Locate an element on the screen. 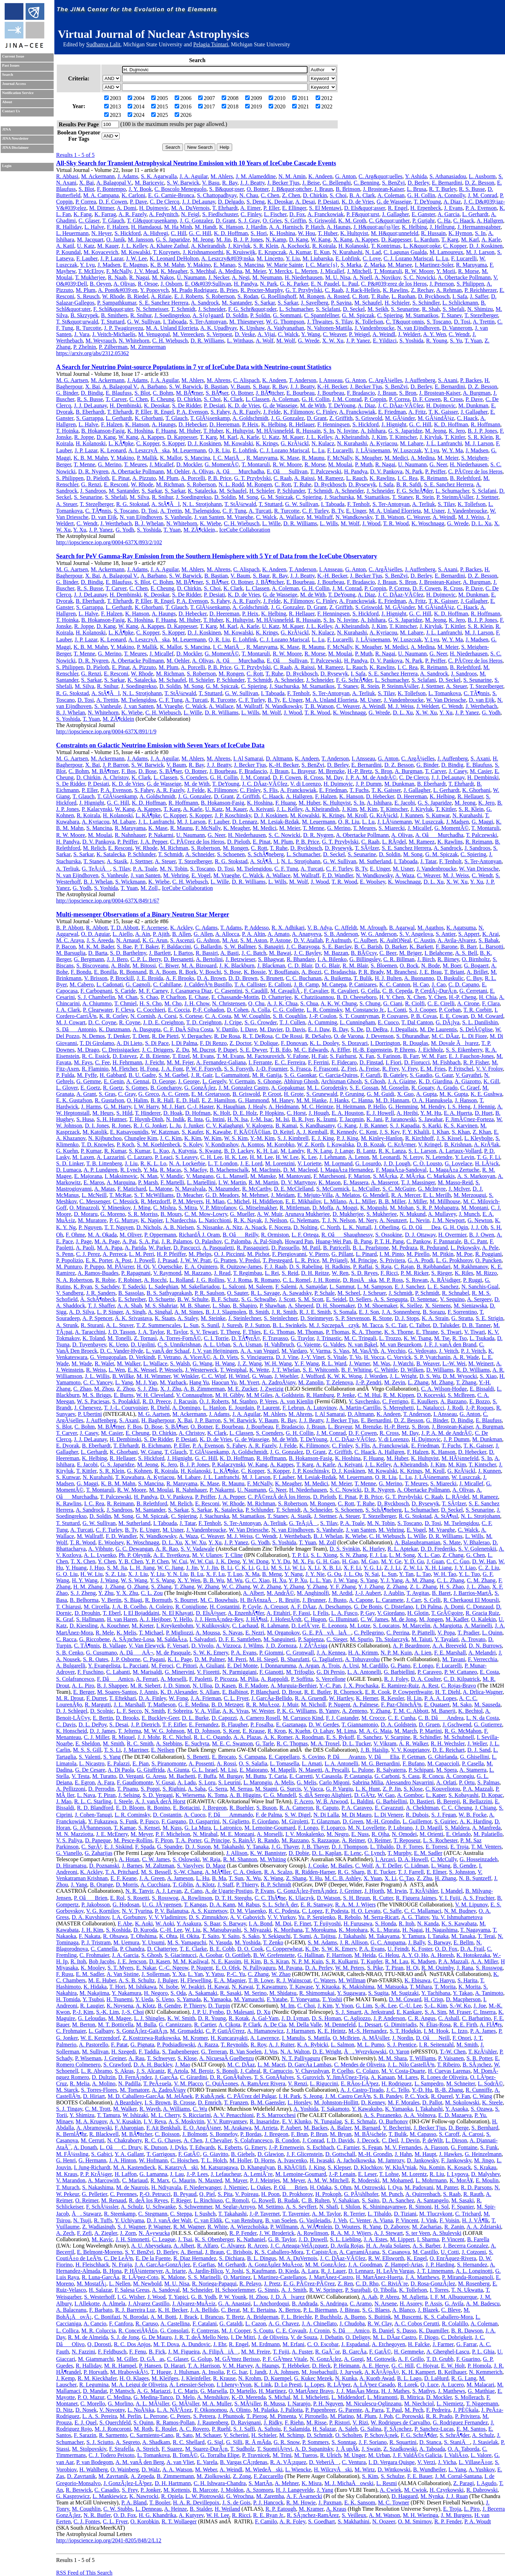  C. SgrÃ² is located at coordinates (91, 1847).